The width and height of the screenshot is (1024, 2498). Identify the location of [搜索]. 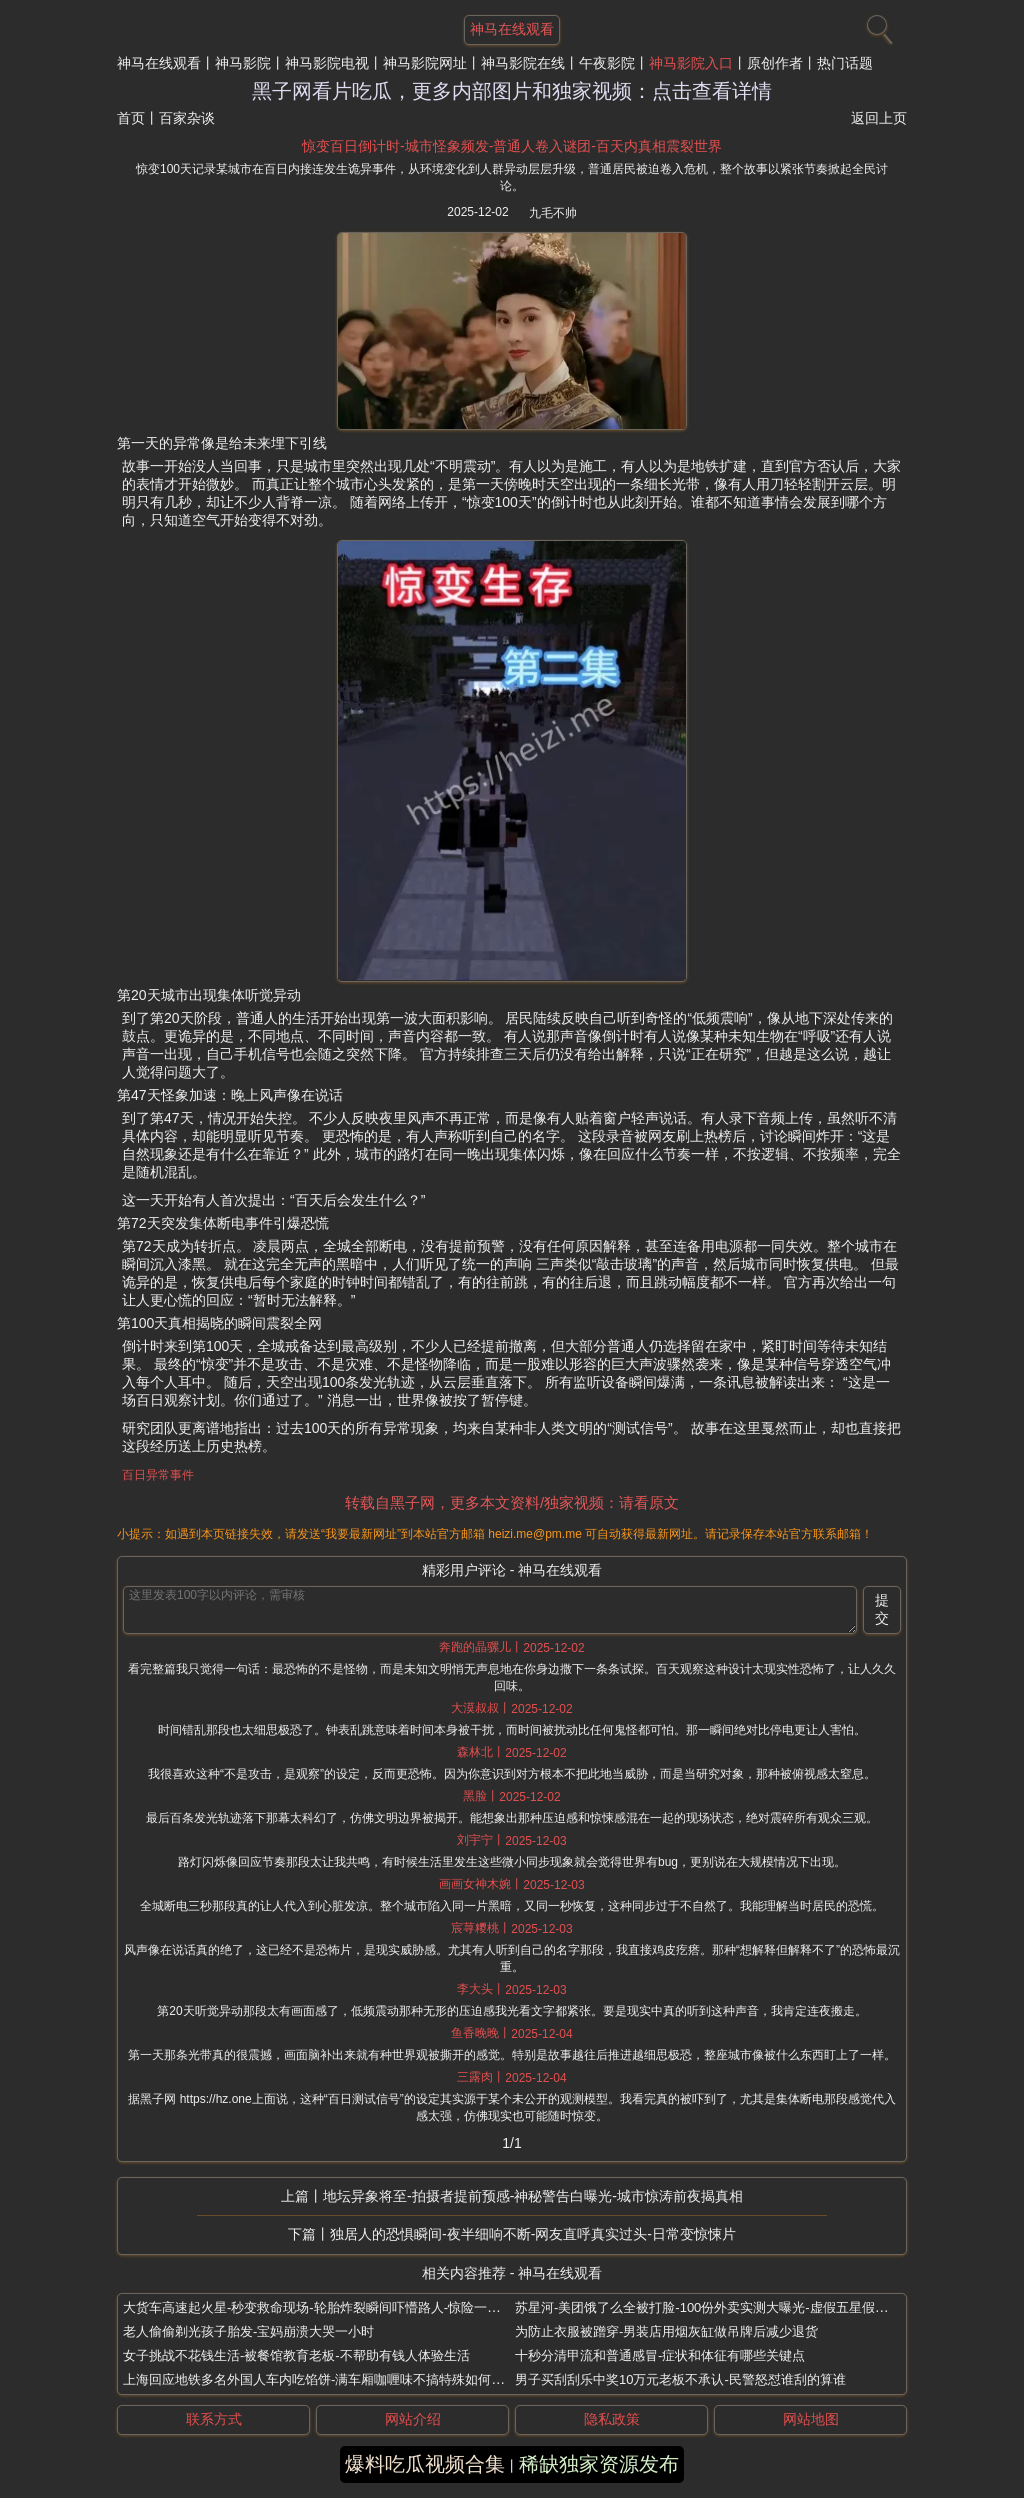
(877, 25).